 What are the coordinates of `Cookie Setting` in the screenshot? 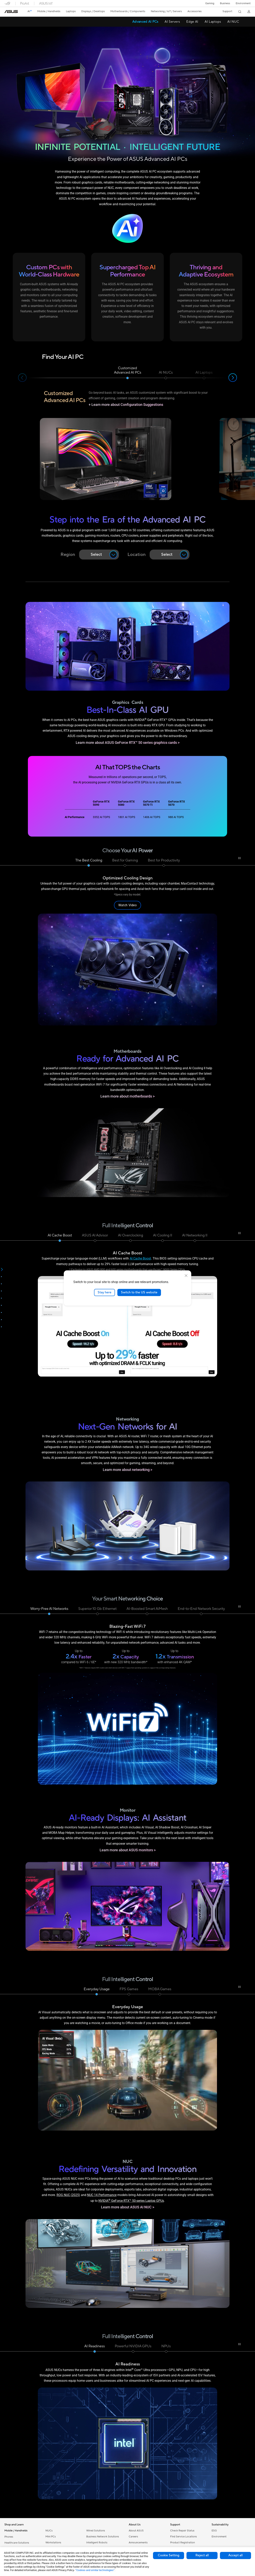 It's located at (168, 2555).